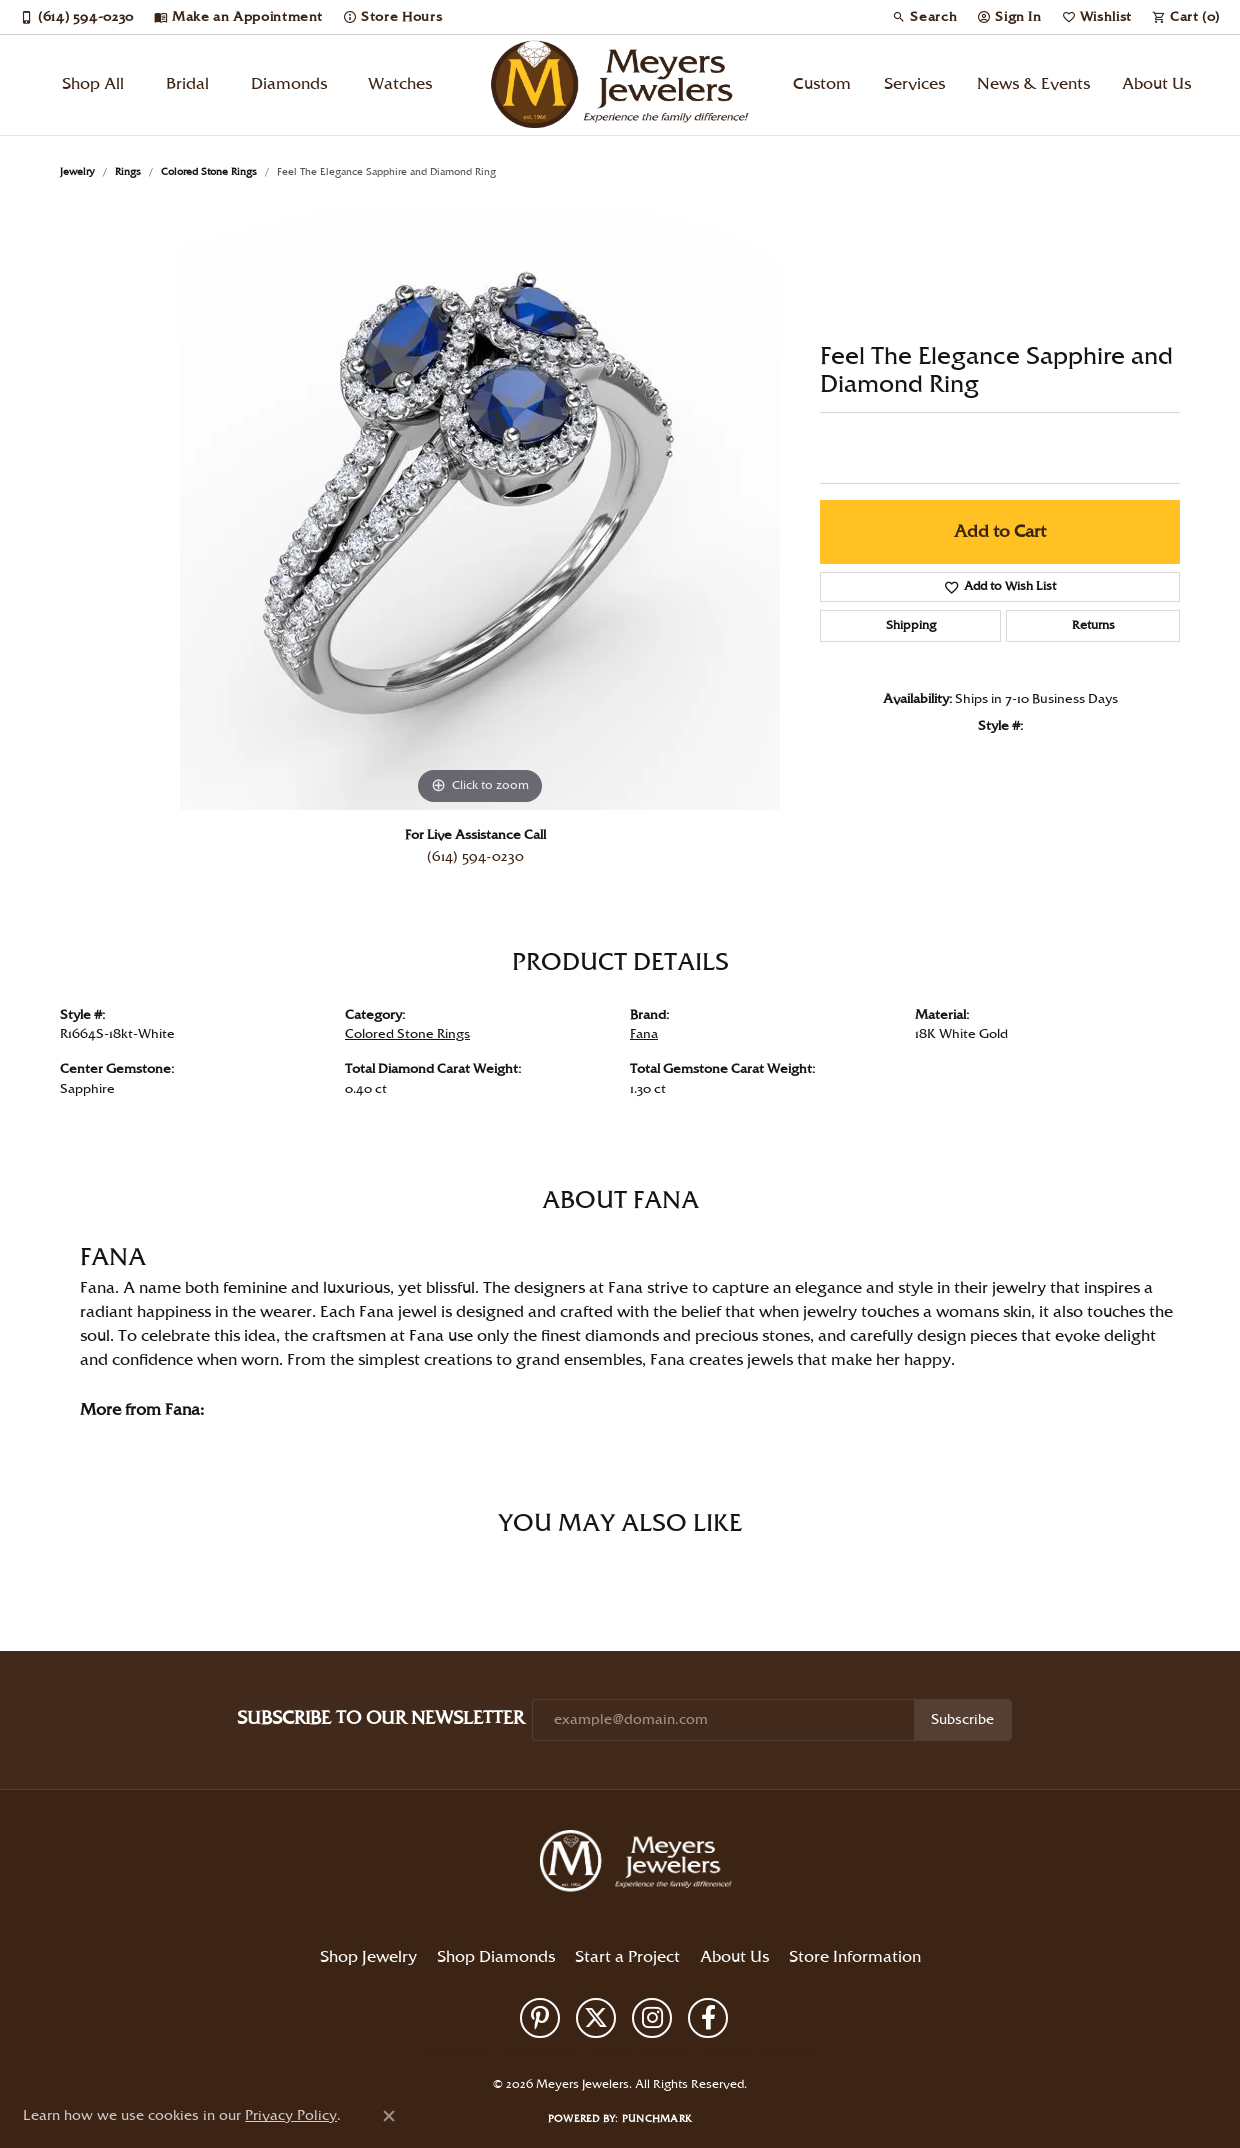 This screenshot has width=1240, height=2148. What do you see at coordinates (389, 2116) in the screenshot?
I see `[Close consent popup]` at bounding box center [389, 2116].